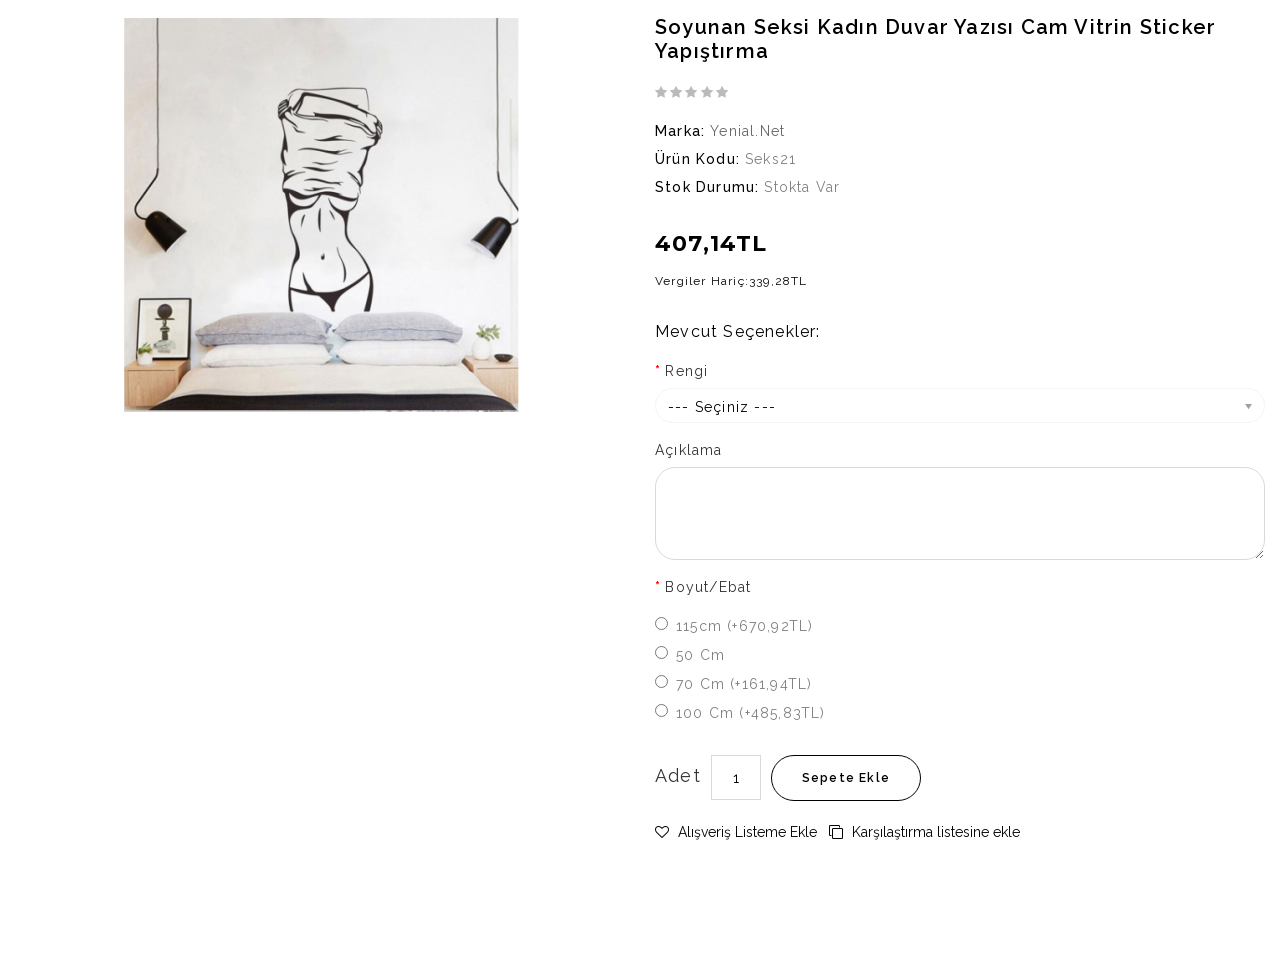 Image resolution: width=1280 pixels, height=955 pixels. I want to click on Yenial.net, so click(747, 131).